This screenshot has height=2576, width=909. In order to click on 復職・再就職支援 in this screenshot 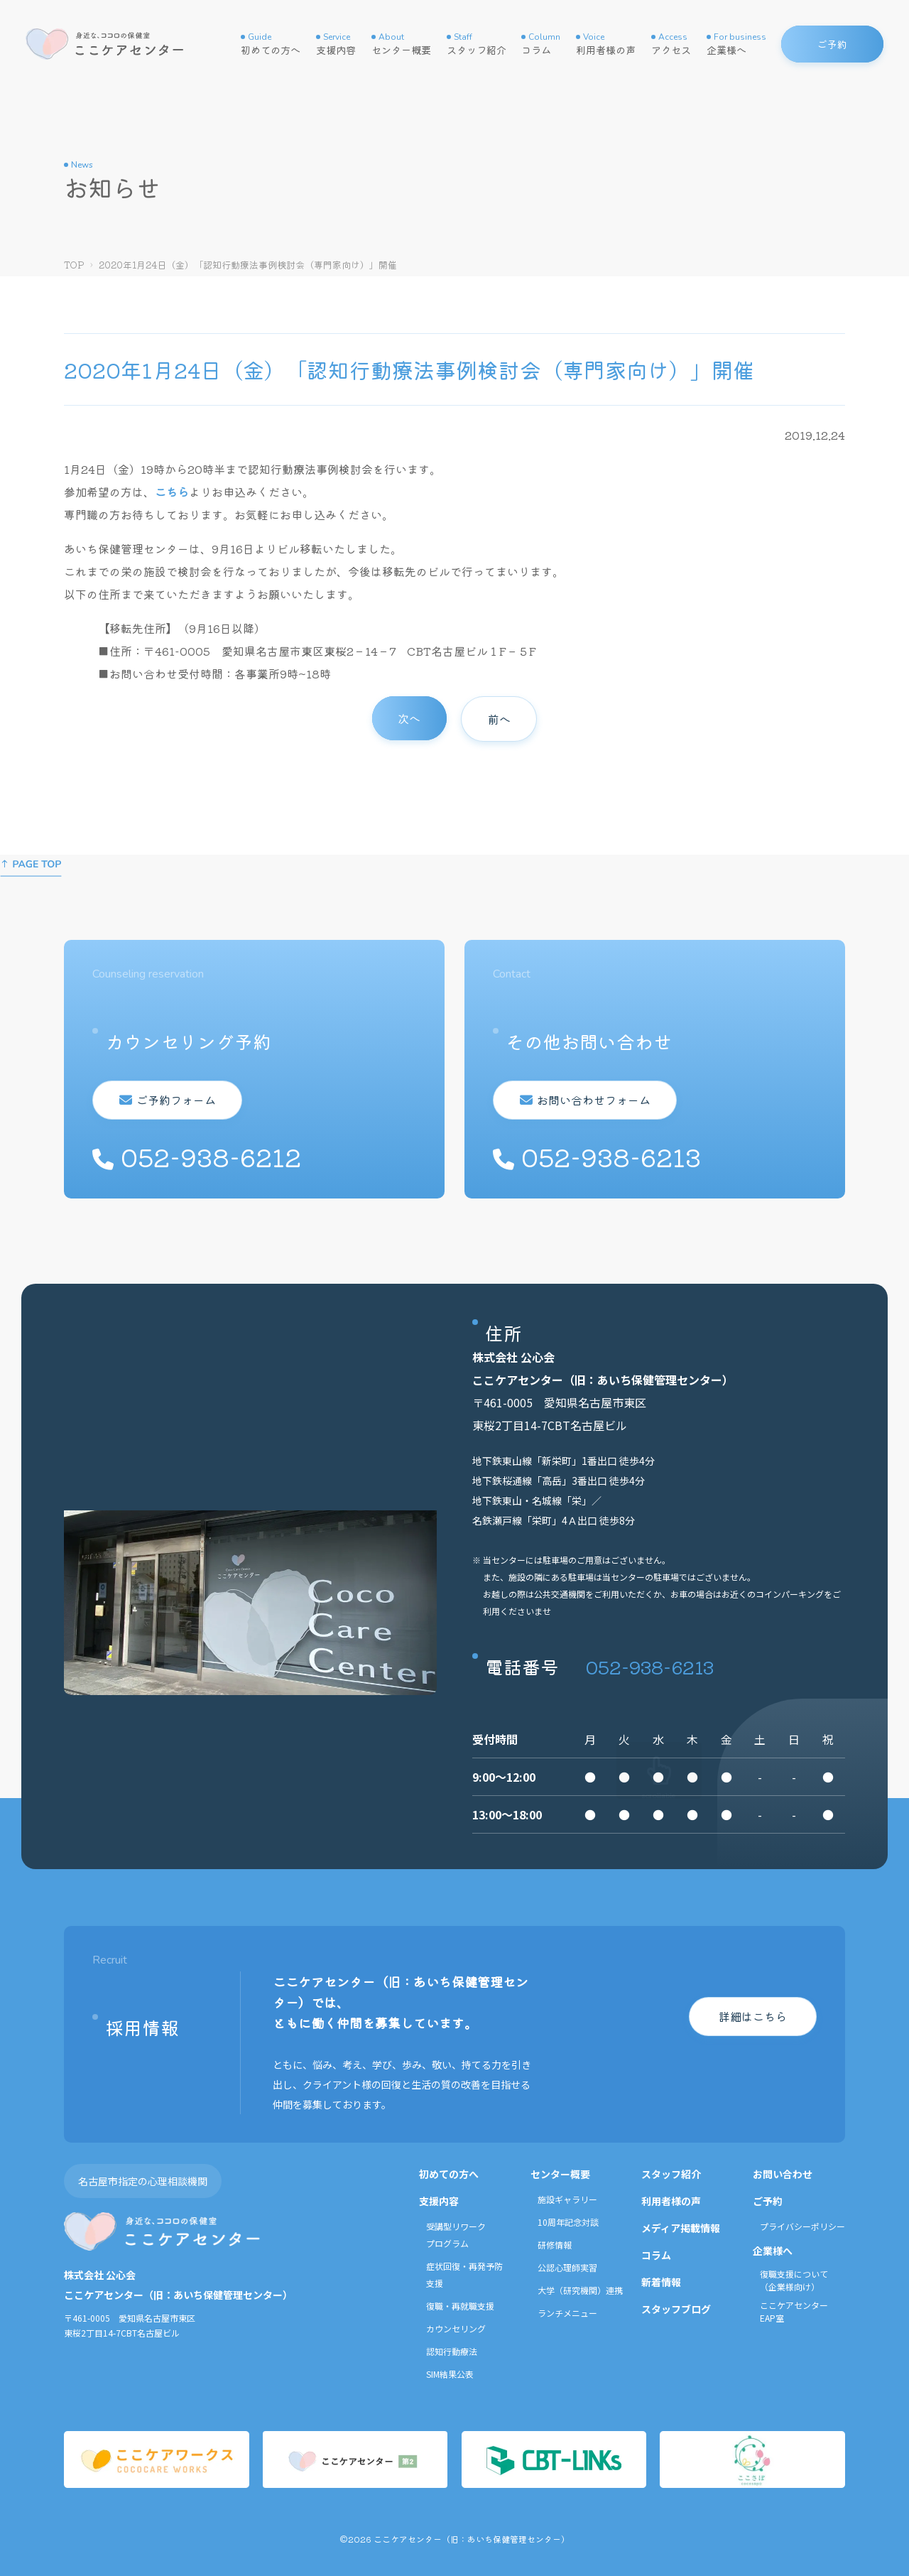, I will do `click(460, 2306)`.